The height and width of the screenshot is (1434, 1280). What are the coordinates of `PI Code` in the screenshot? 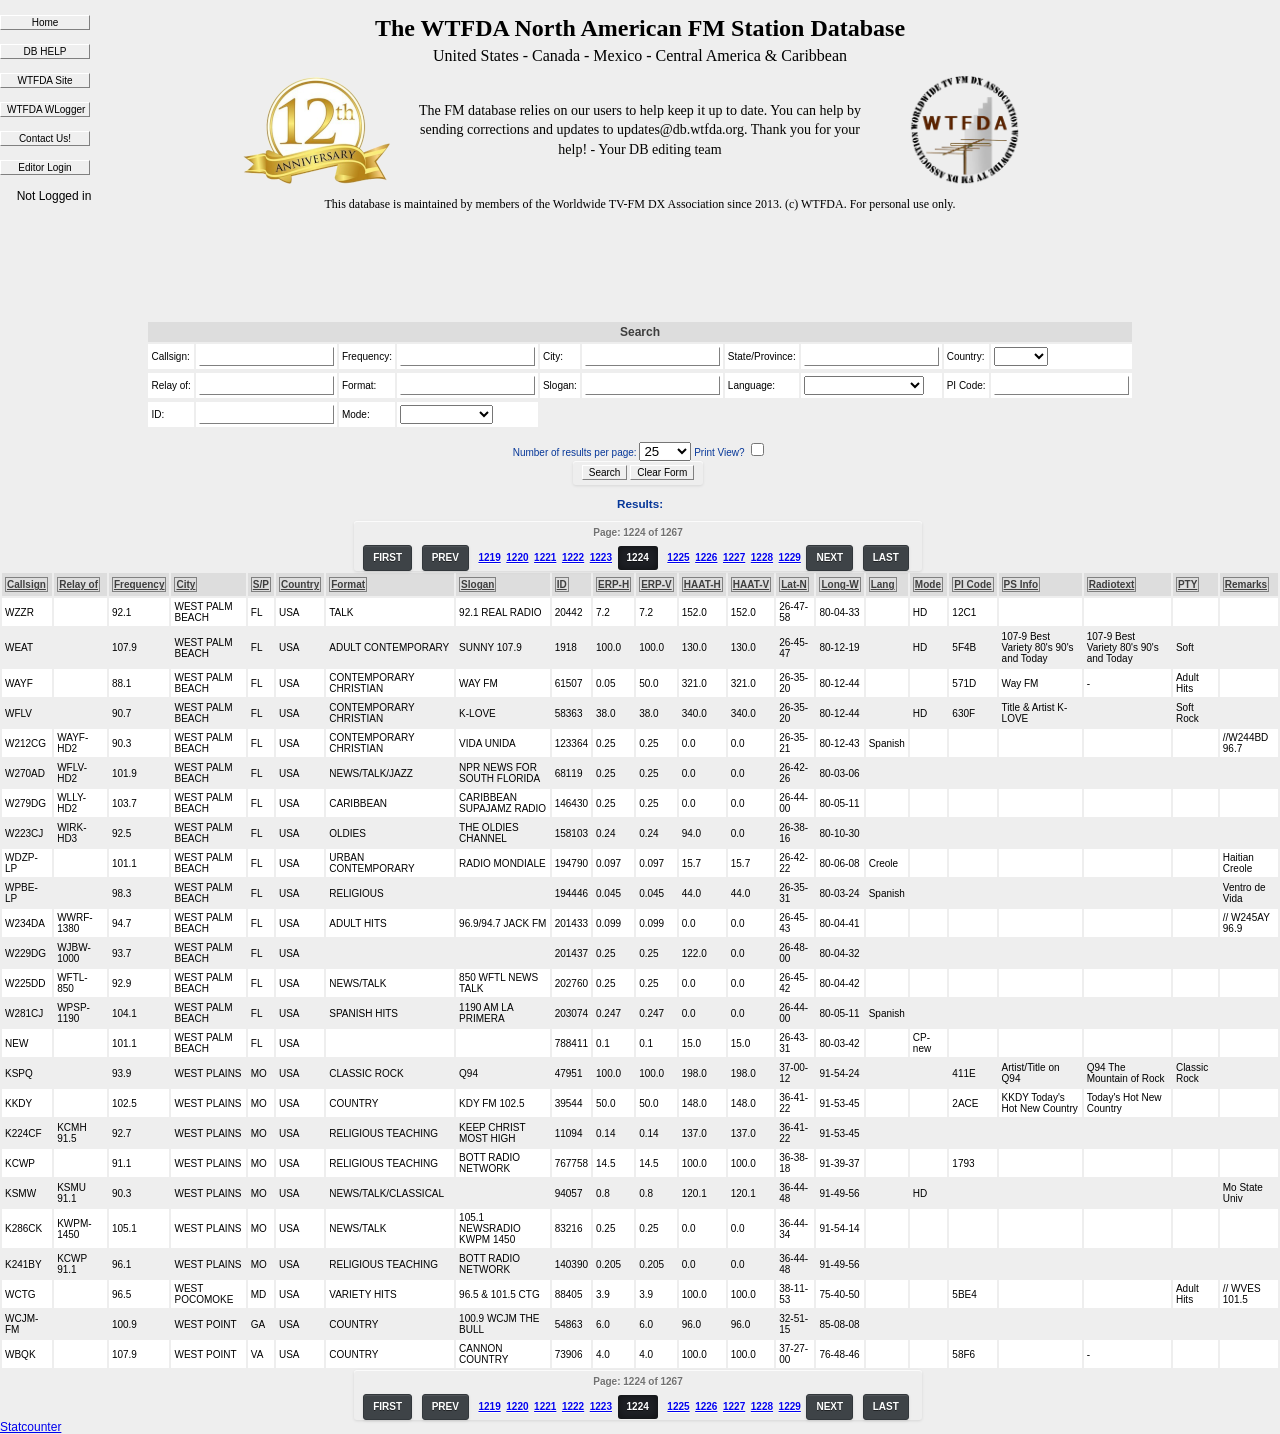 It's located at (972, 584).